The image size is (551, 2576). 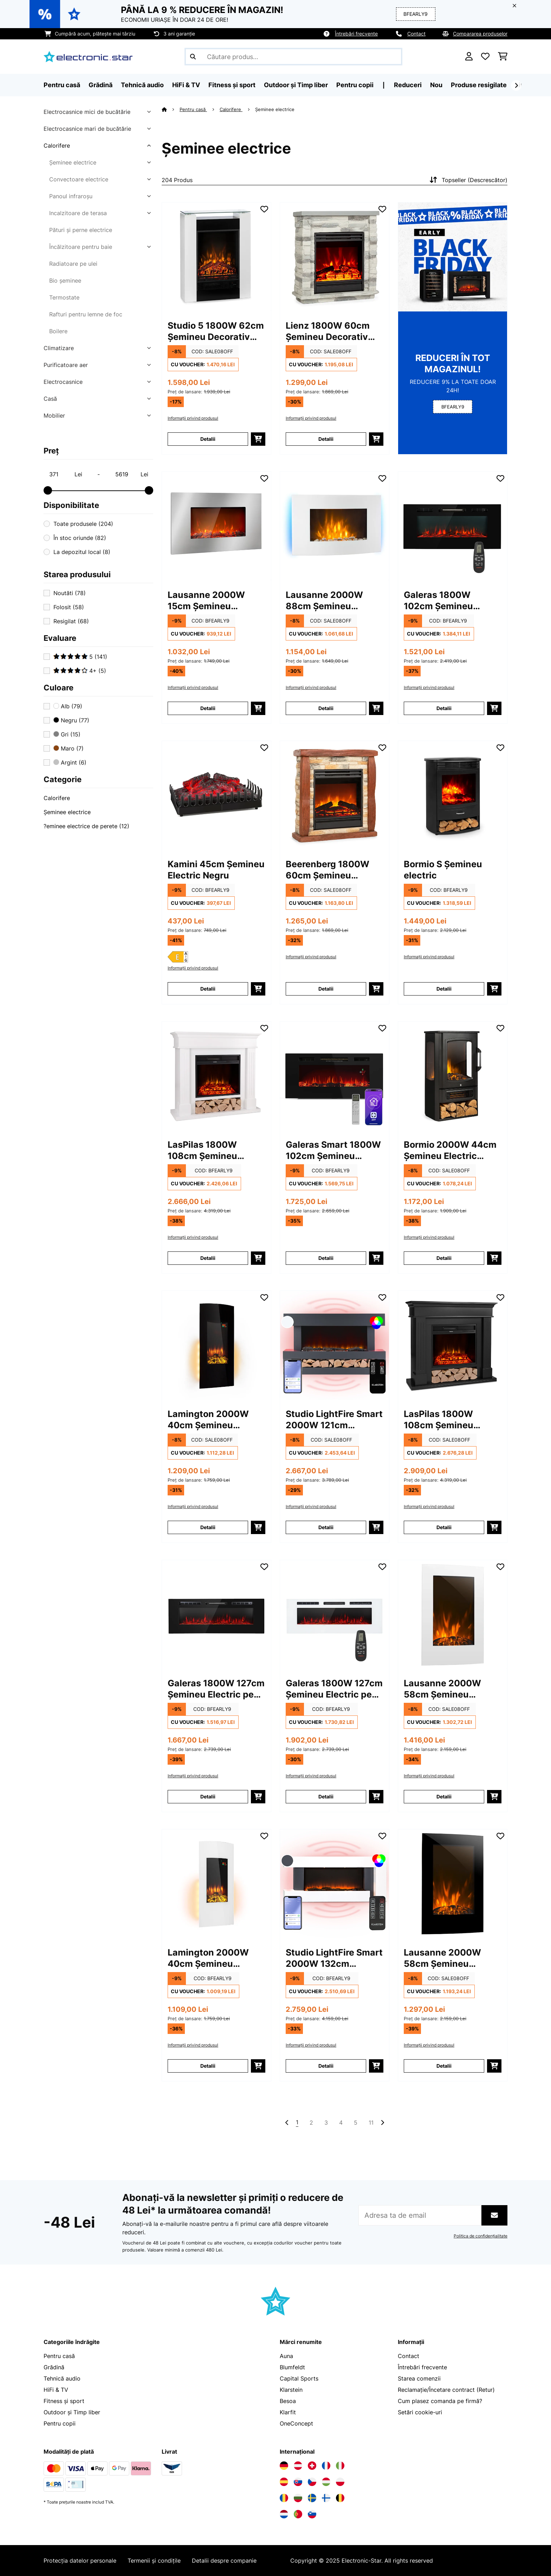 I want to click on [Vizitați Electronic-star Bulgaria], so click(x=298, y=2498).